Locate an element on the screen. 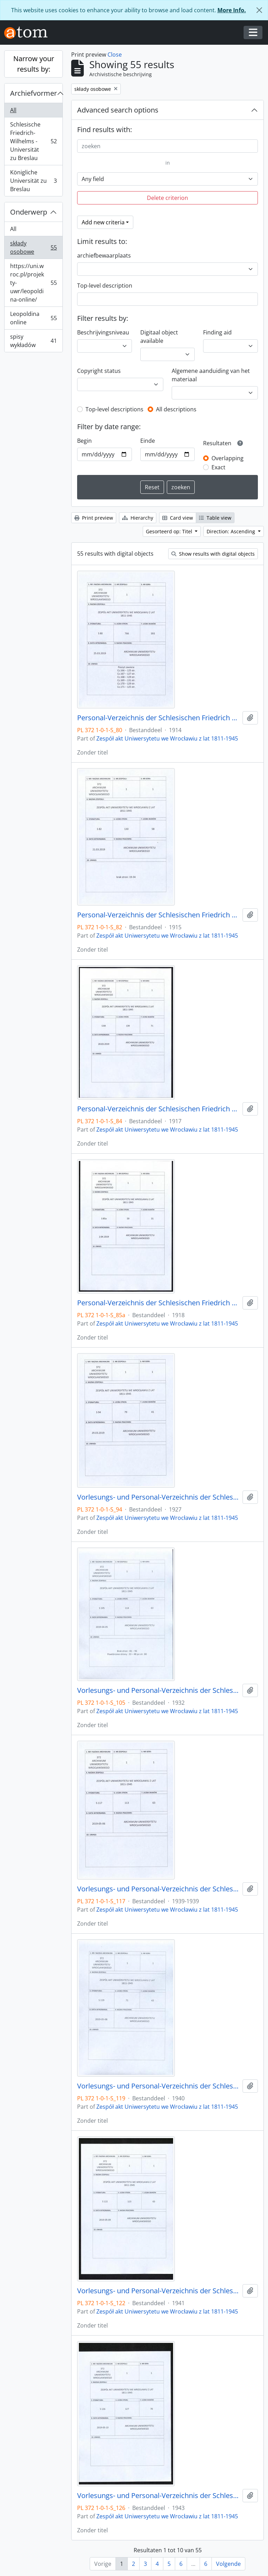 Image resolution: width=268 pixels, height=2576 pixels. Finding aid is located at coordinates (217, 332).